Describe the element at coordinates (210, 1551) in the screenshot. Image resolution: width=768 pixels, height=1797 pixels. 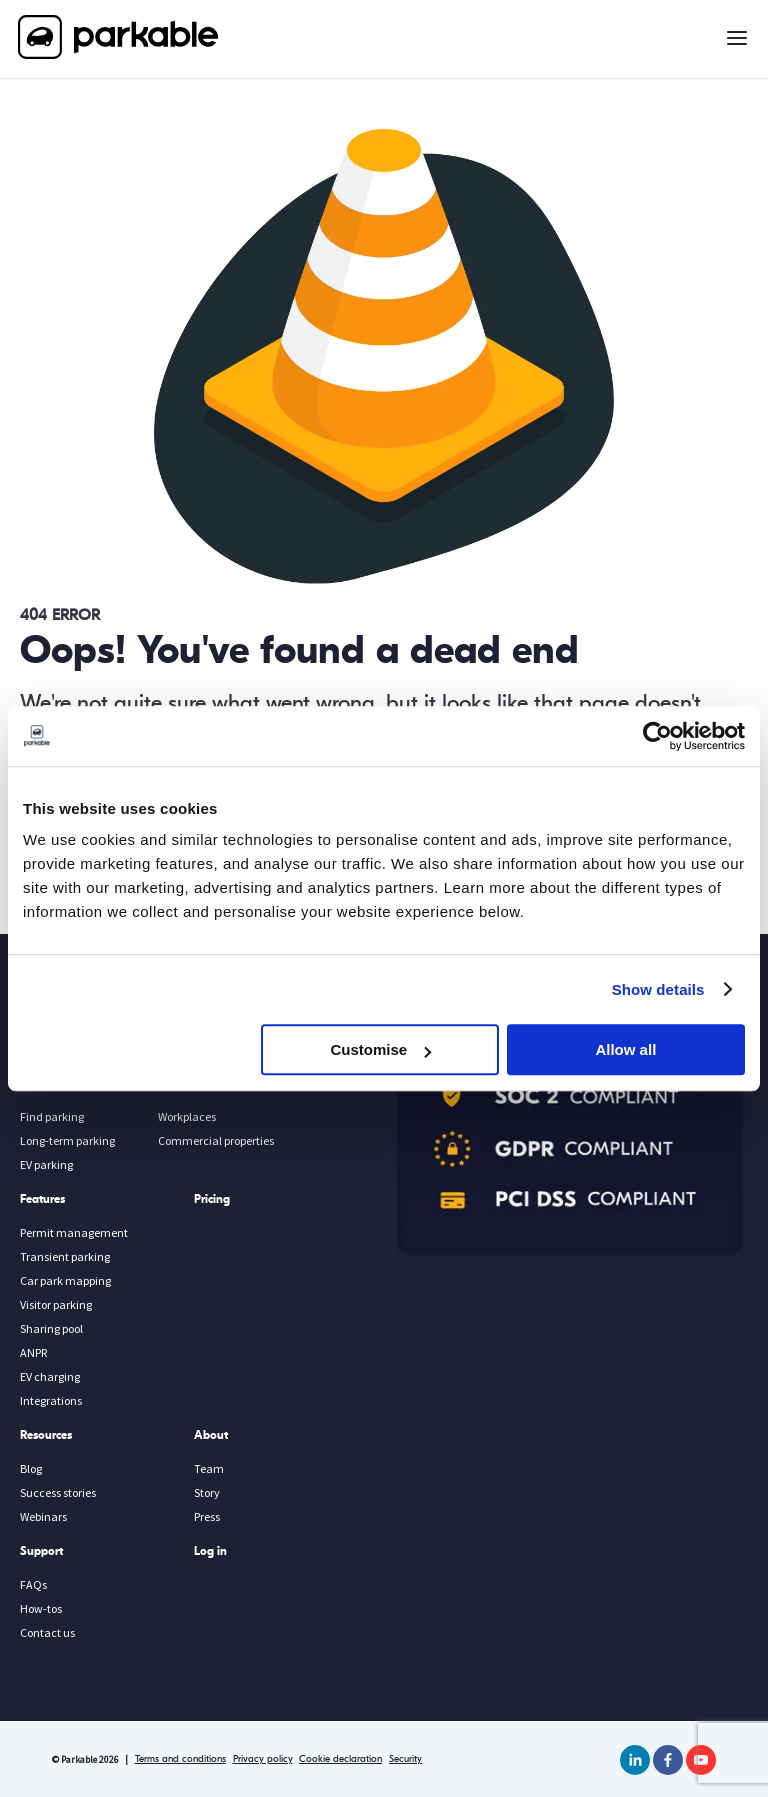
I see `Log in` at that location.